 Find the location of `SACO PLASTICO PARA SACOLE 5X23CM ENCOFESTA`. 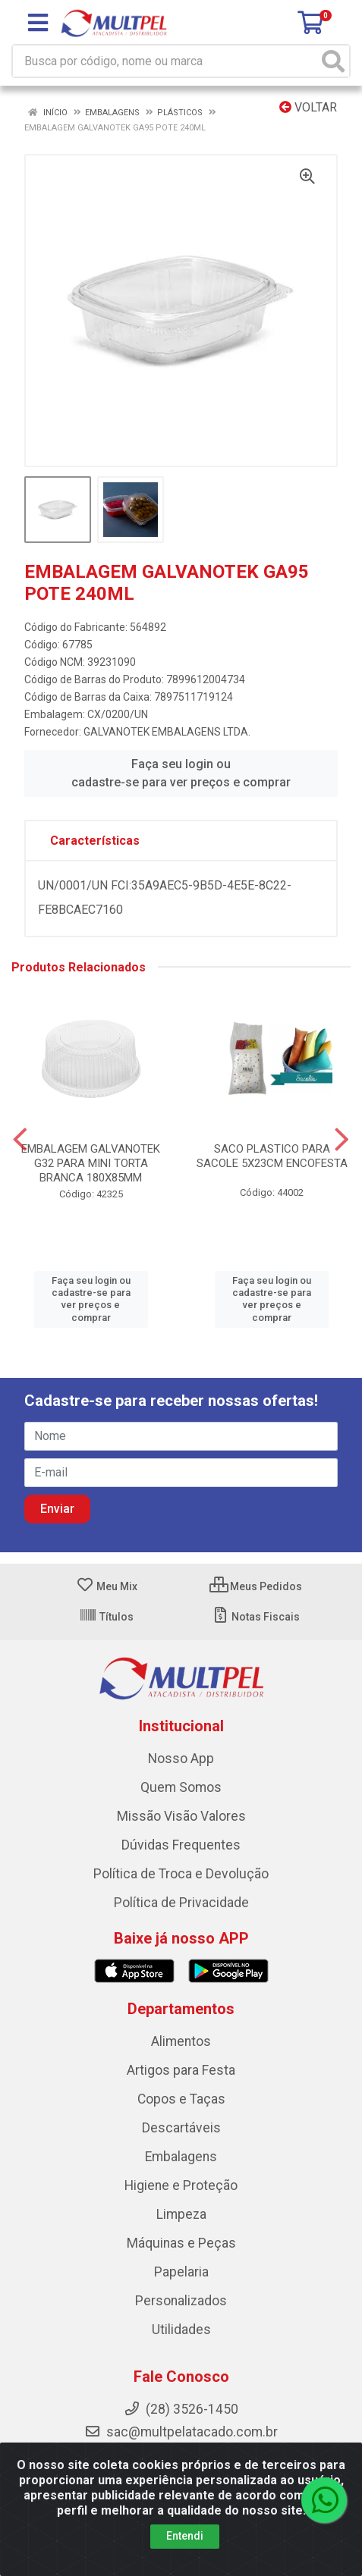

SACO PLASTICO PARA SACOLE 5X23CM ENCOFESTA is located at coordinates (272, 1156).